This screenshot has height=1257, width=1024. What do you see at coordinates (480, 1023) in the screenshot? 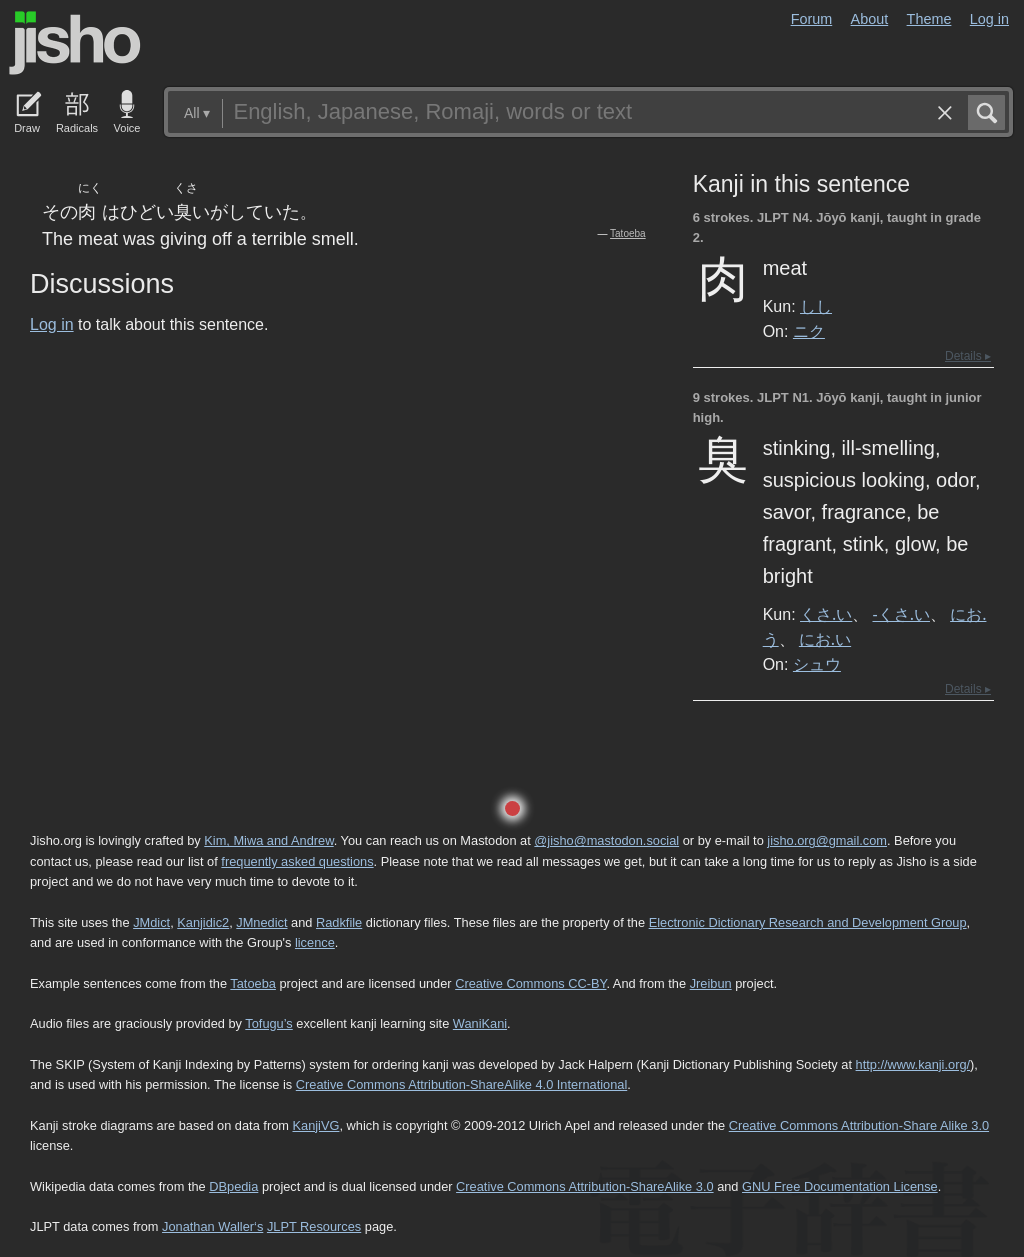
I see `WaniKani` at bounding box center [480, 1023].